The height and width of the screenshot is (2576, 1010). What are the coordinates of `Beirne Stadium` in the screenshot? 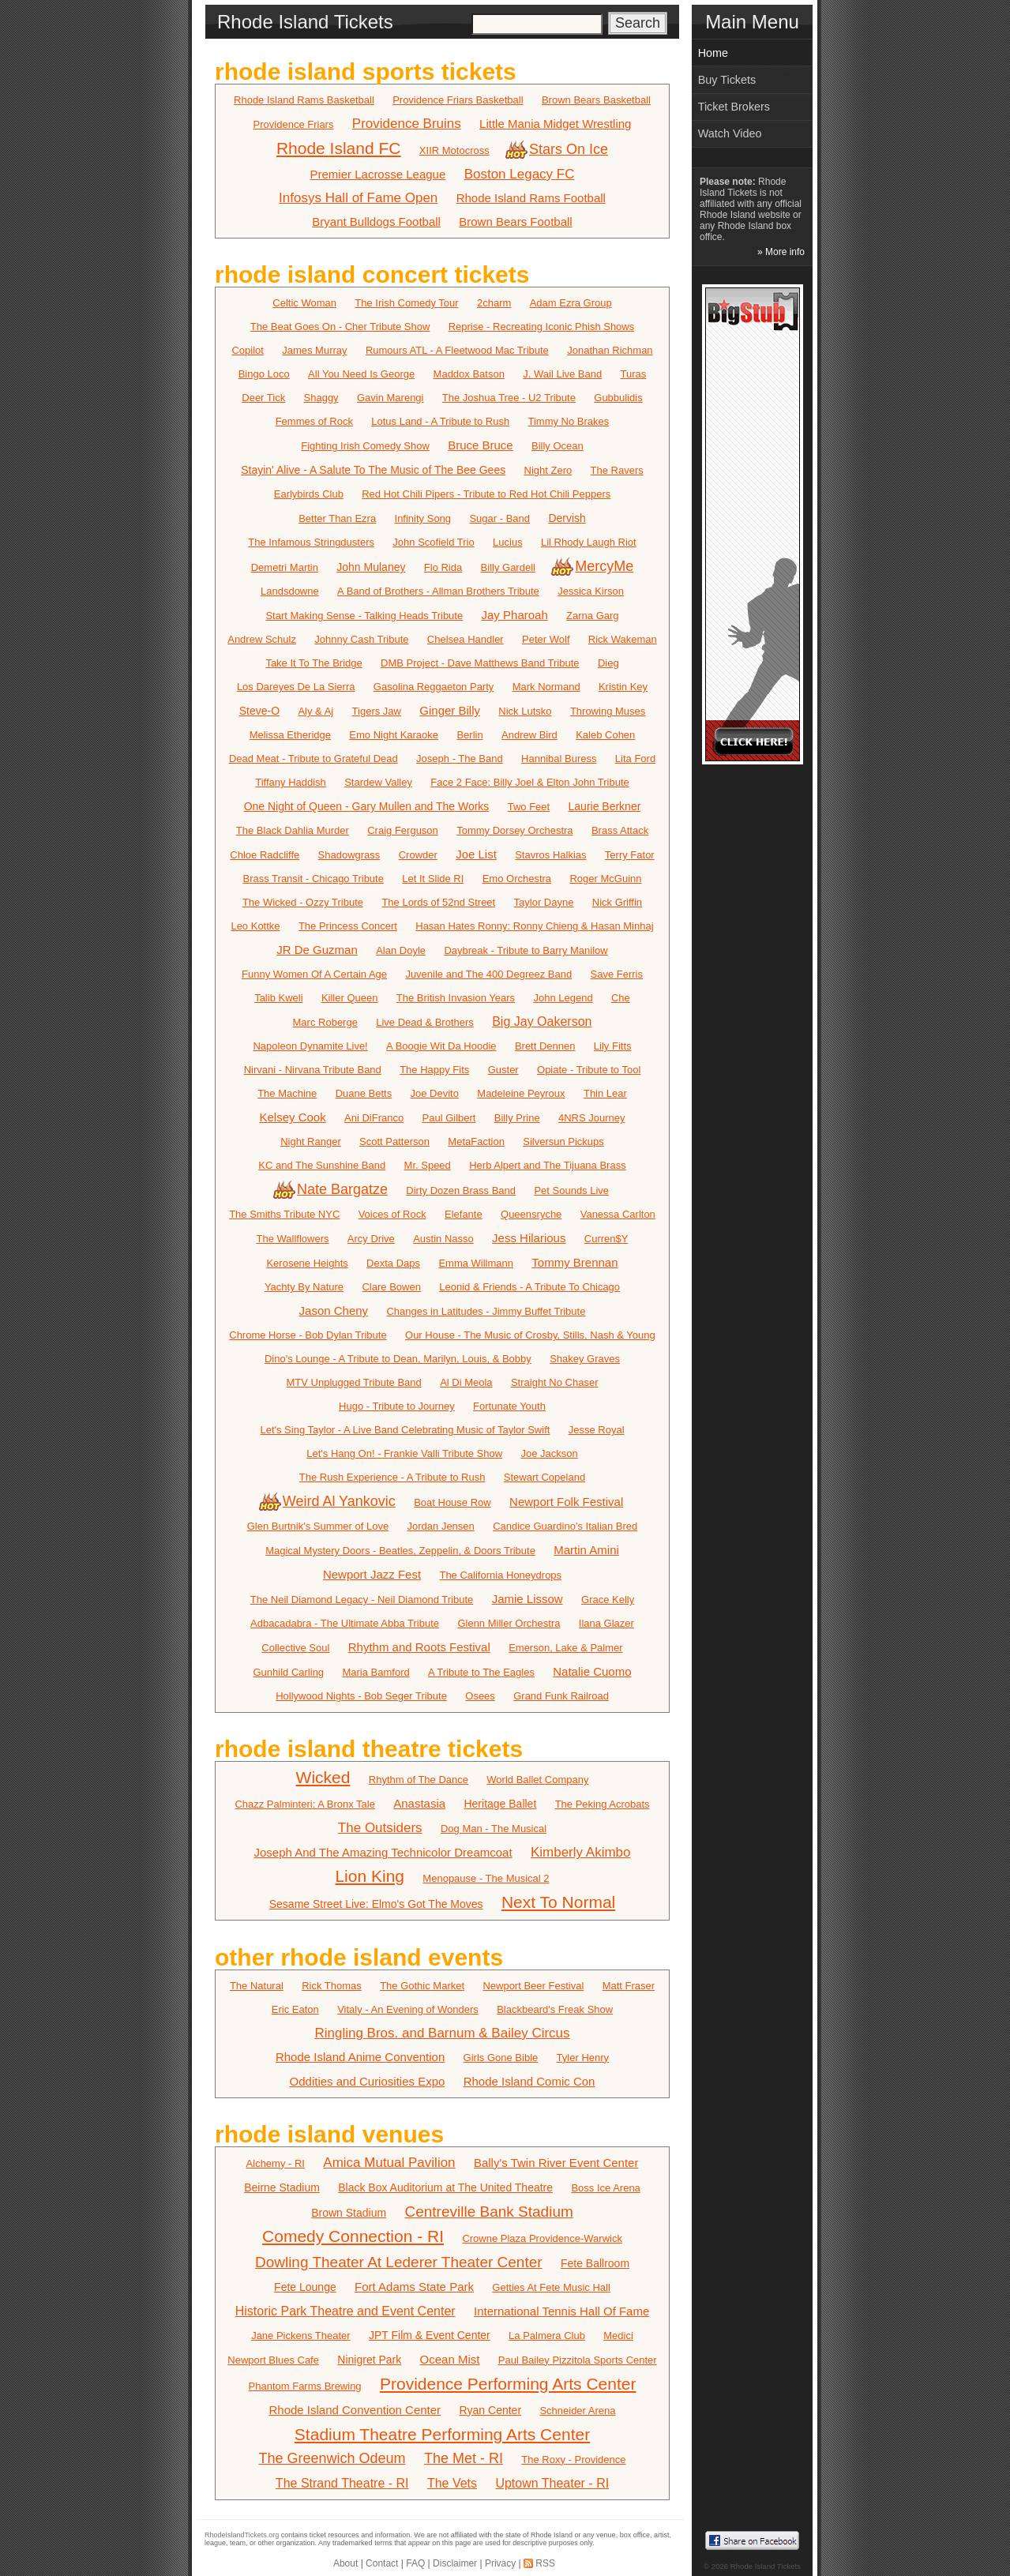 It's located at (282, 2187).